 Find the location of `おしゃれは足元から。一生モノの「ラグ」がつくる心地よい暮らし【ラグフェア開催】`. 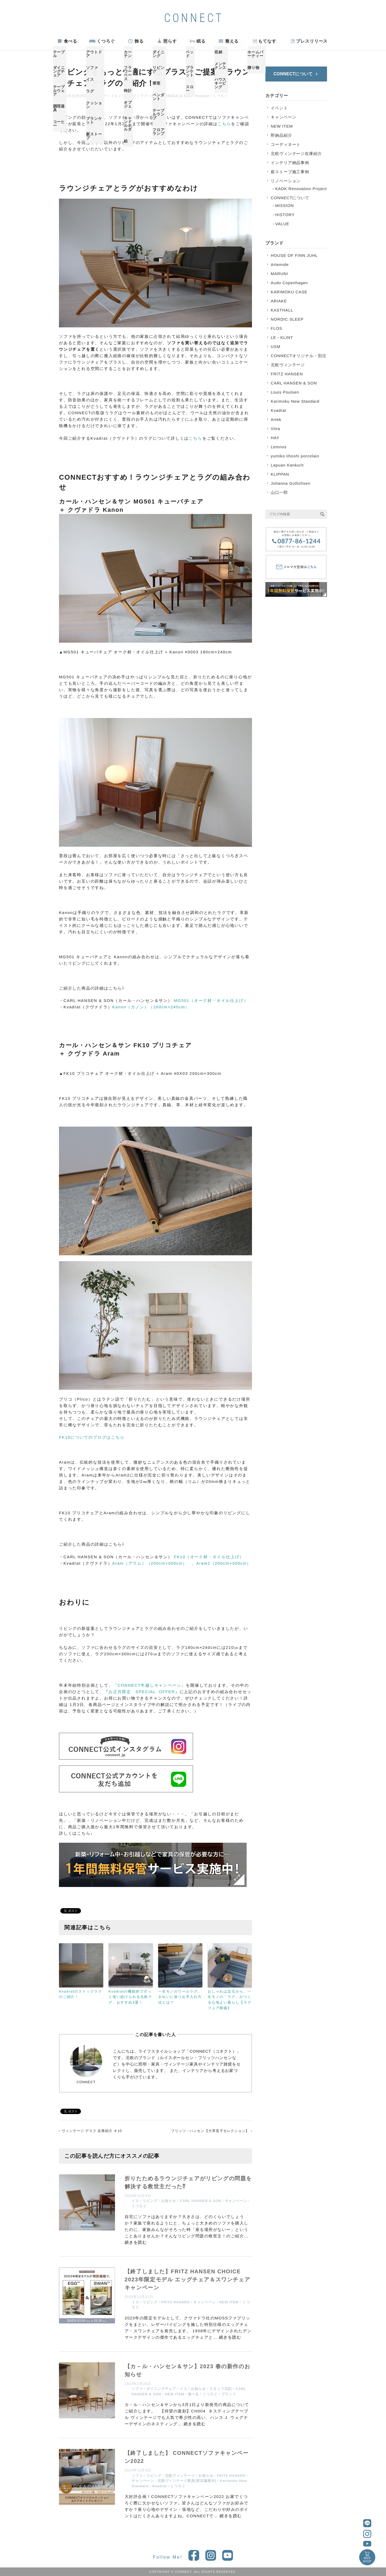

おしゃれは足元から。一生モノの「ラグ」がつくる心地よい暮らし【ラグフェア開催】 is located at coordinates (229, 1999).